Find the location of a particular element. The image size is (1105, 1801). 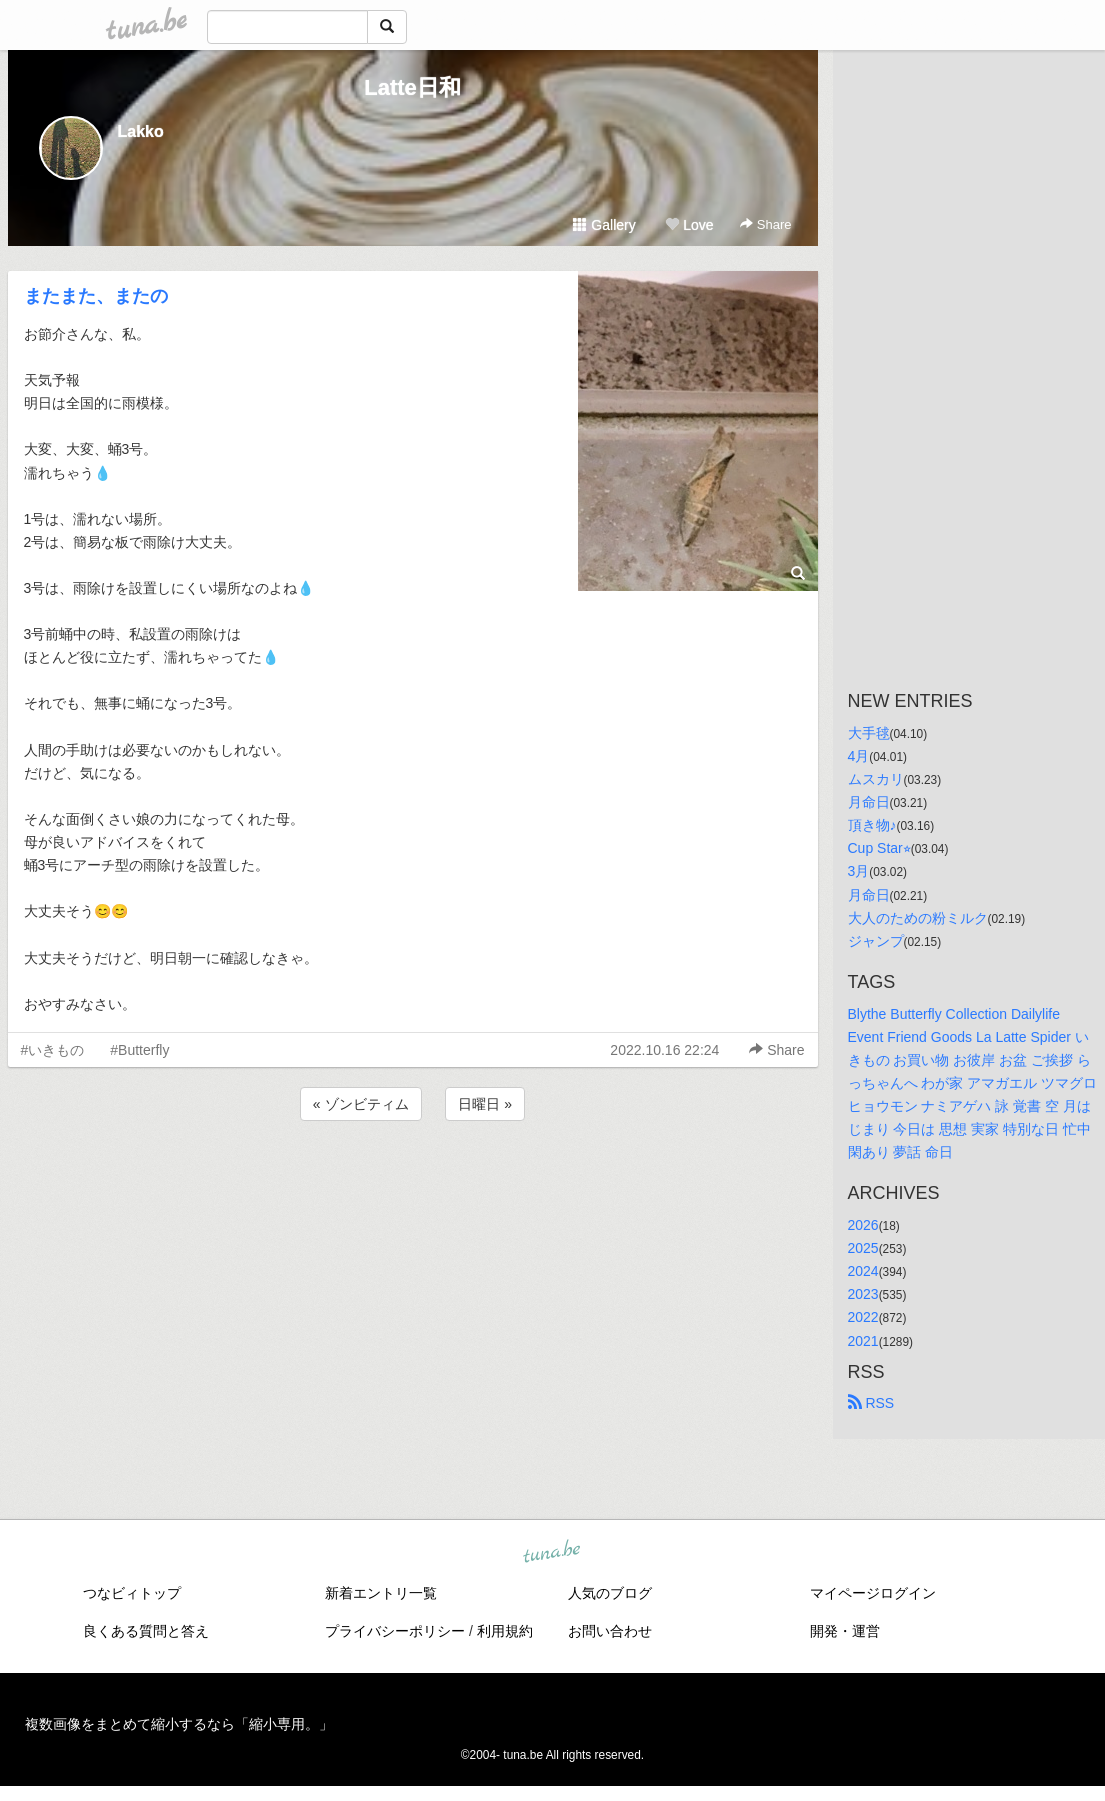

日曜日 » is located at coordinates (485, 1104).